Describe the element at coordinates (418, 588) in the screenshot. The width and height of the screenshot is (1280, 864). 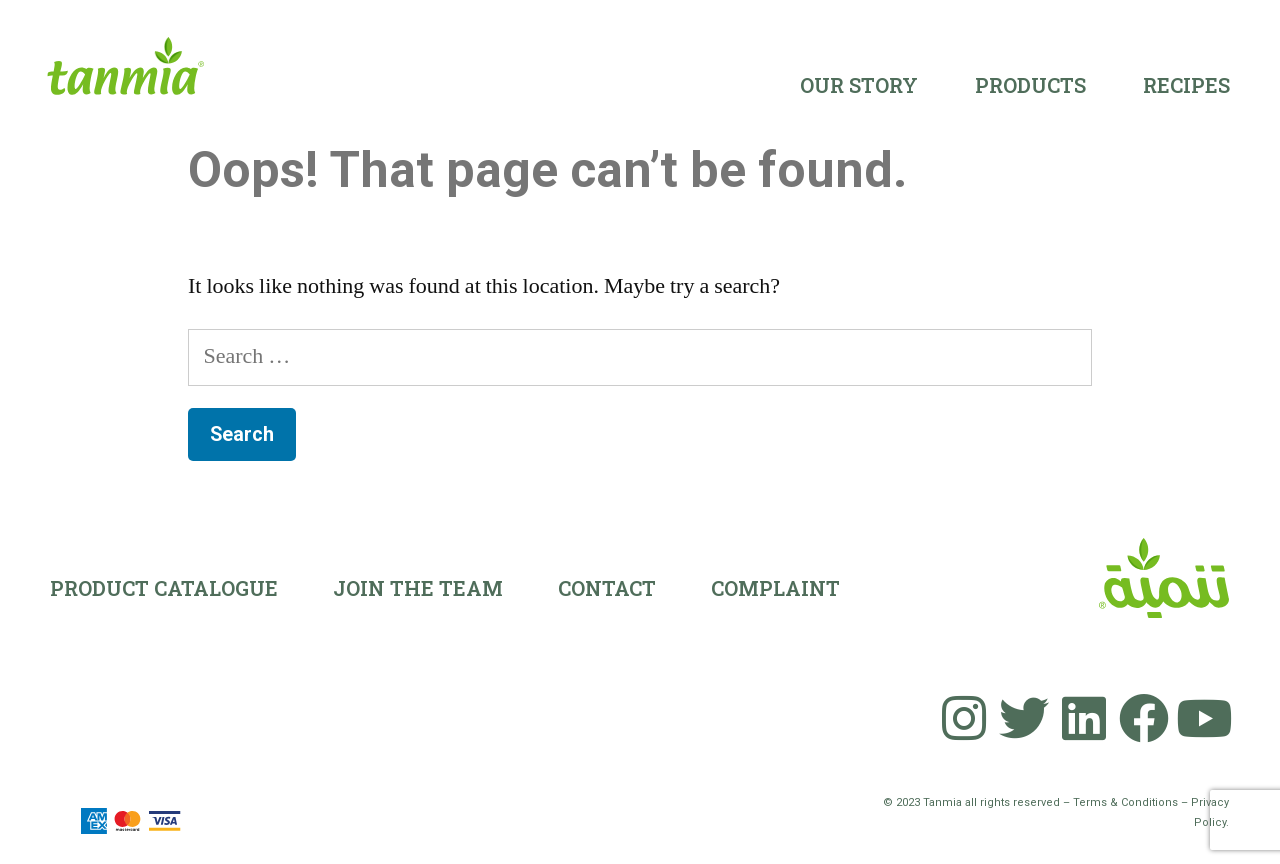
I see `Join the team` at that location.